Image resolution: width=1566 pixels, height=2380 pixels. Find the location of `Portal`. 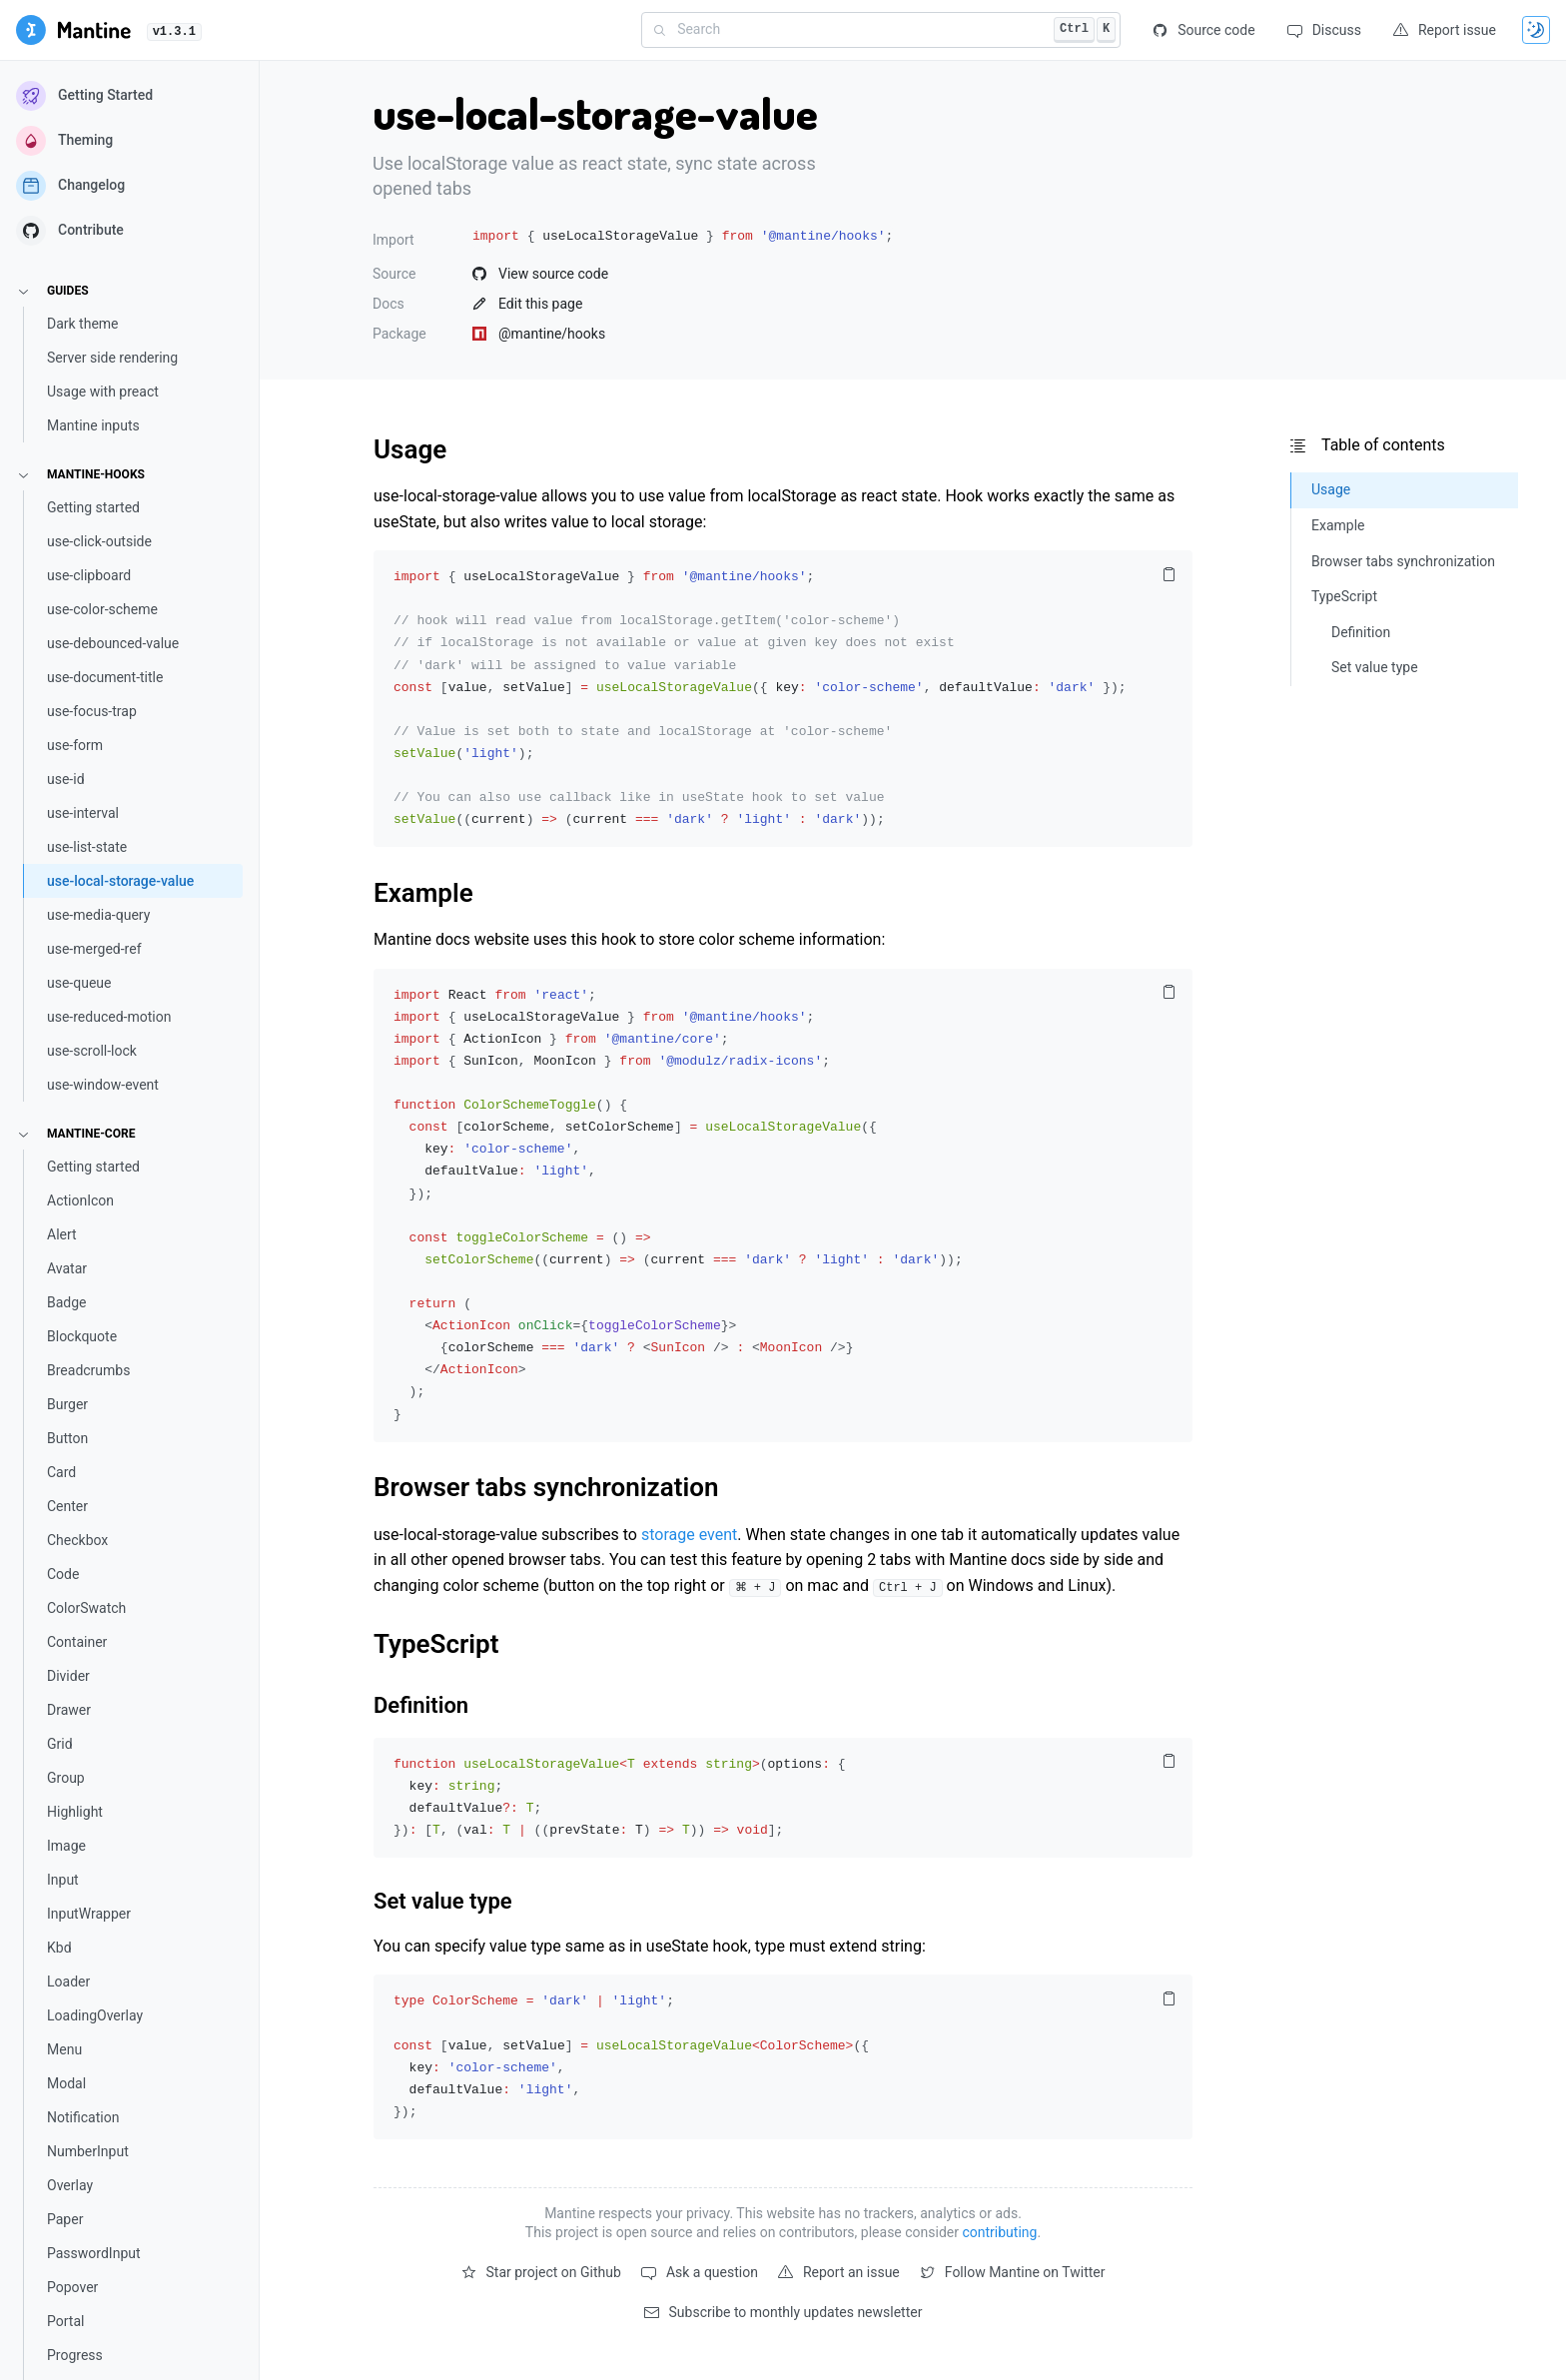

Portal is located at coordinates (65, 2321).